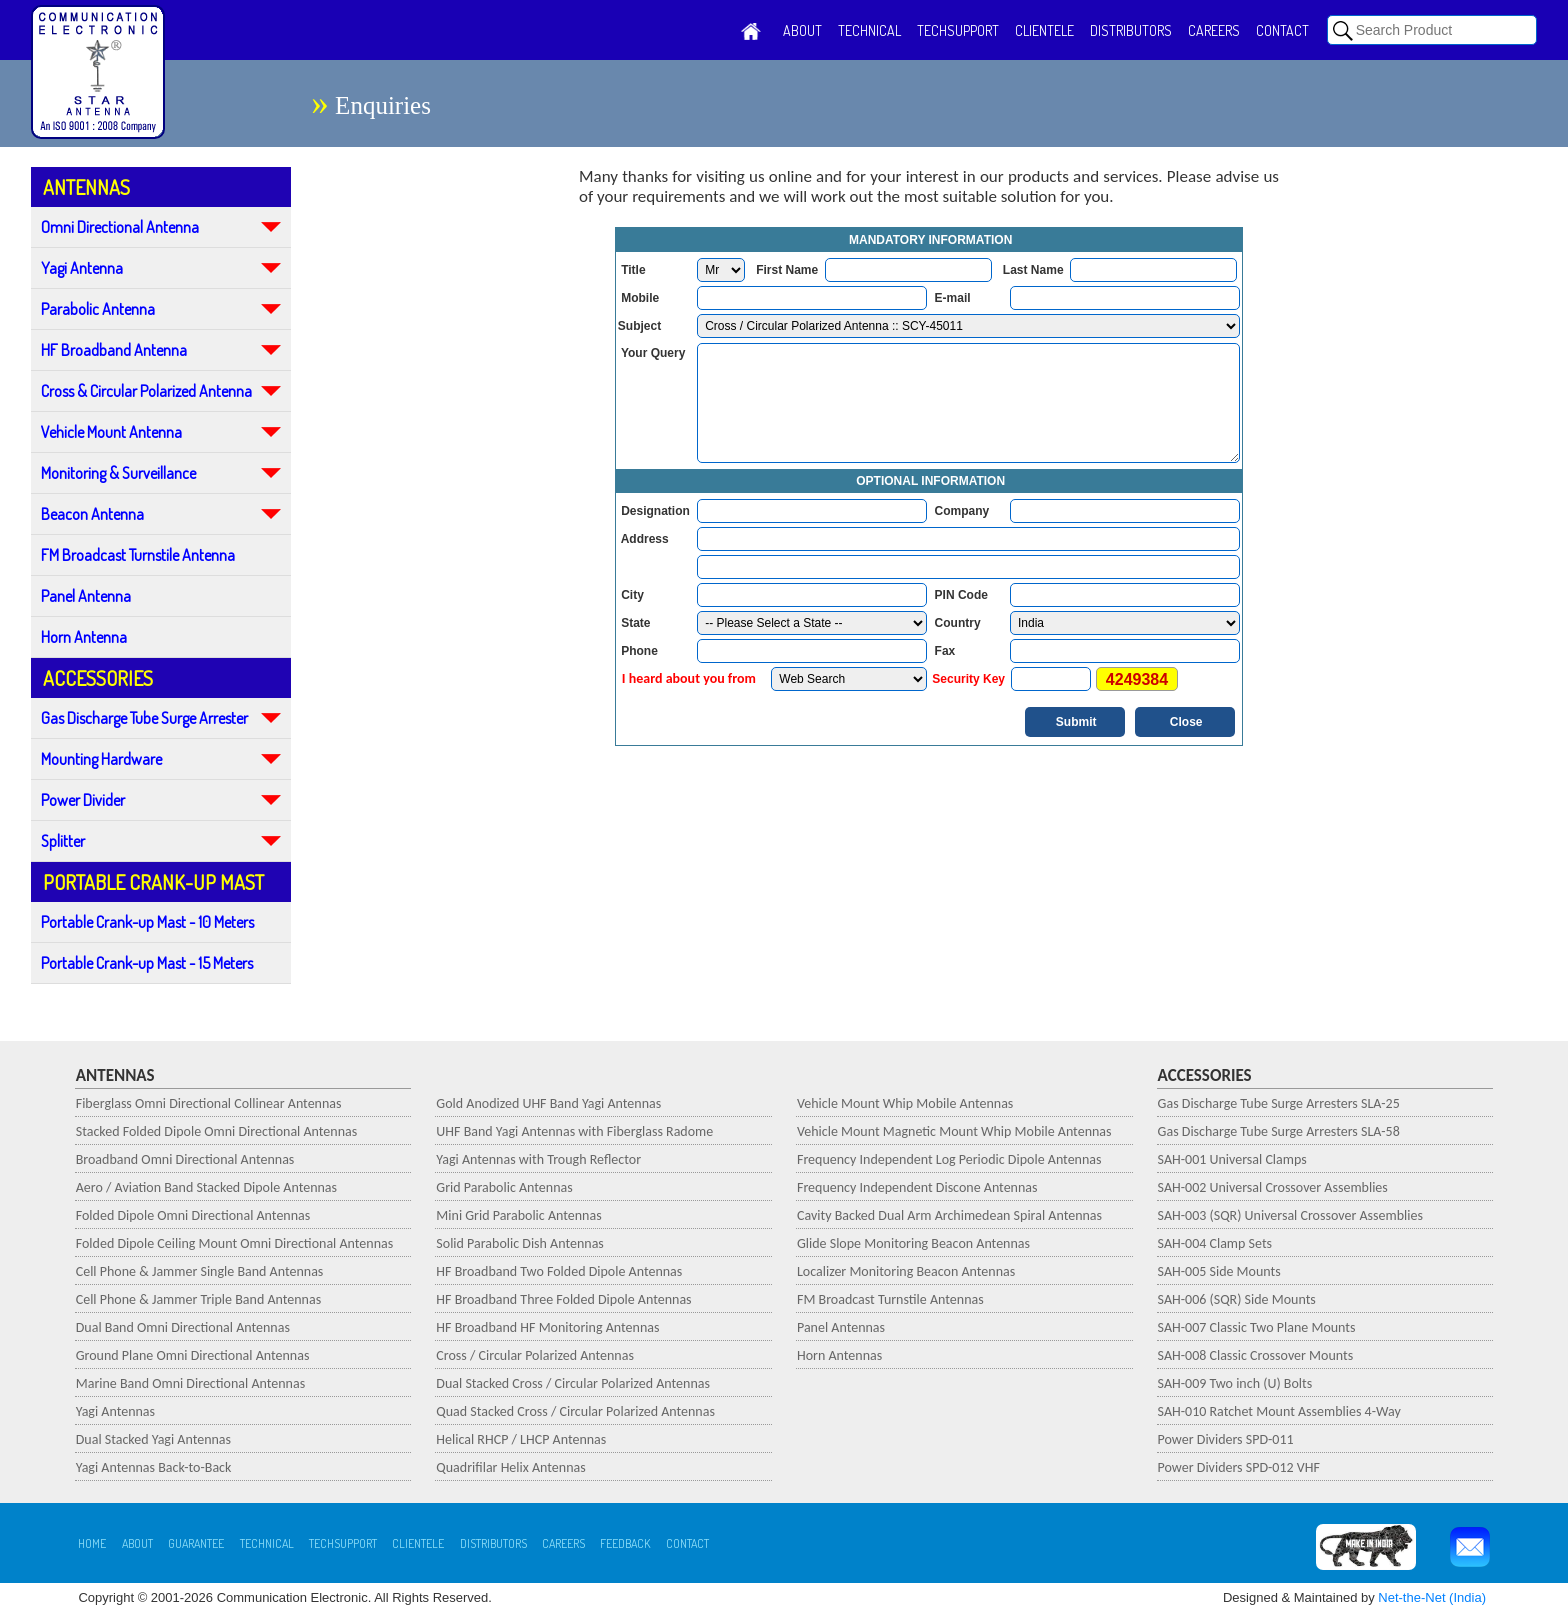  Describe the element at coordinates (1214, 30) in the screenshot. I see `CAREERS` at that location.